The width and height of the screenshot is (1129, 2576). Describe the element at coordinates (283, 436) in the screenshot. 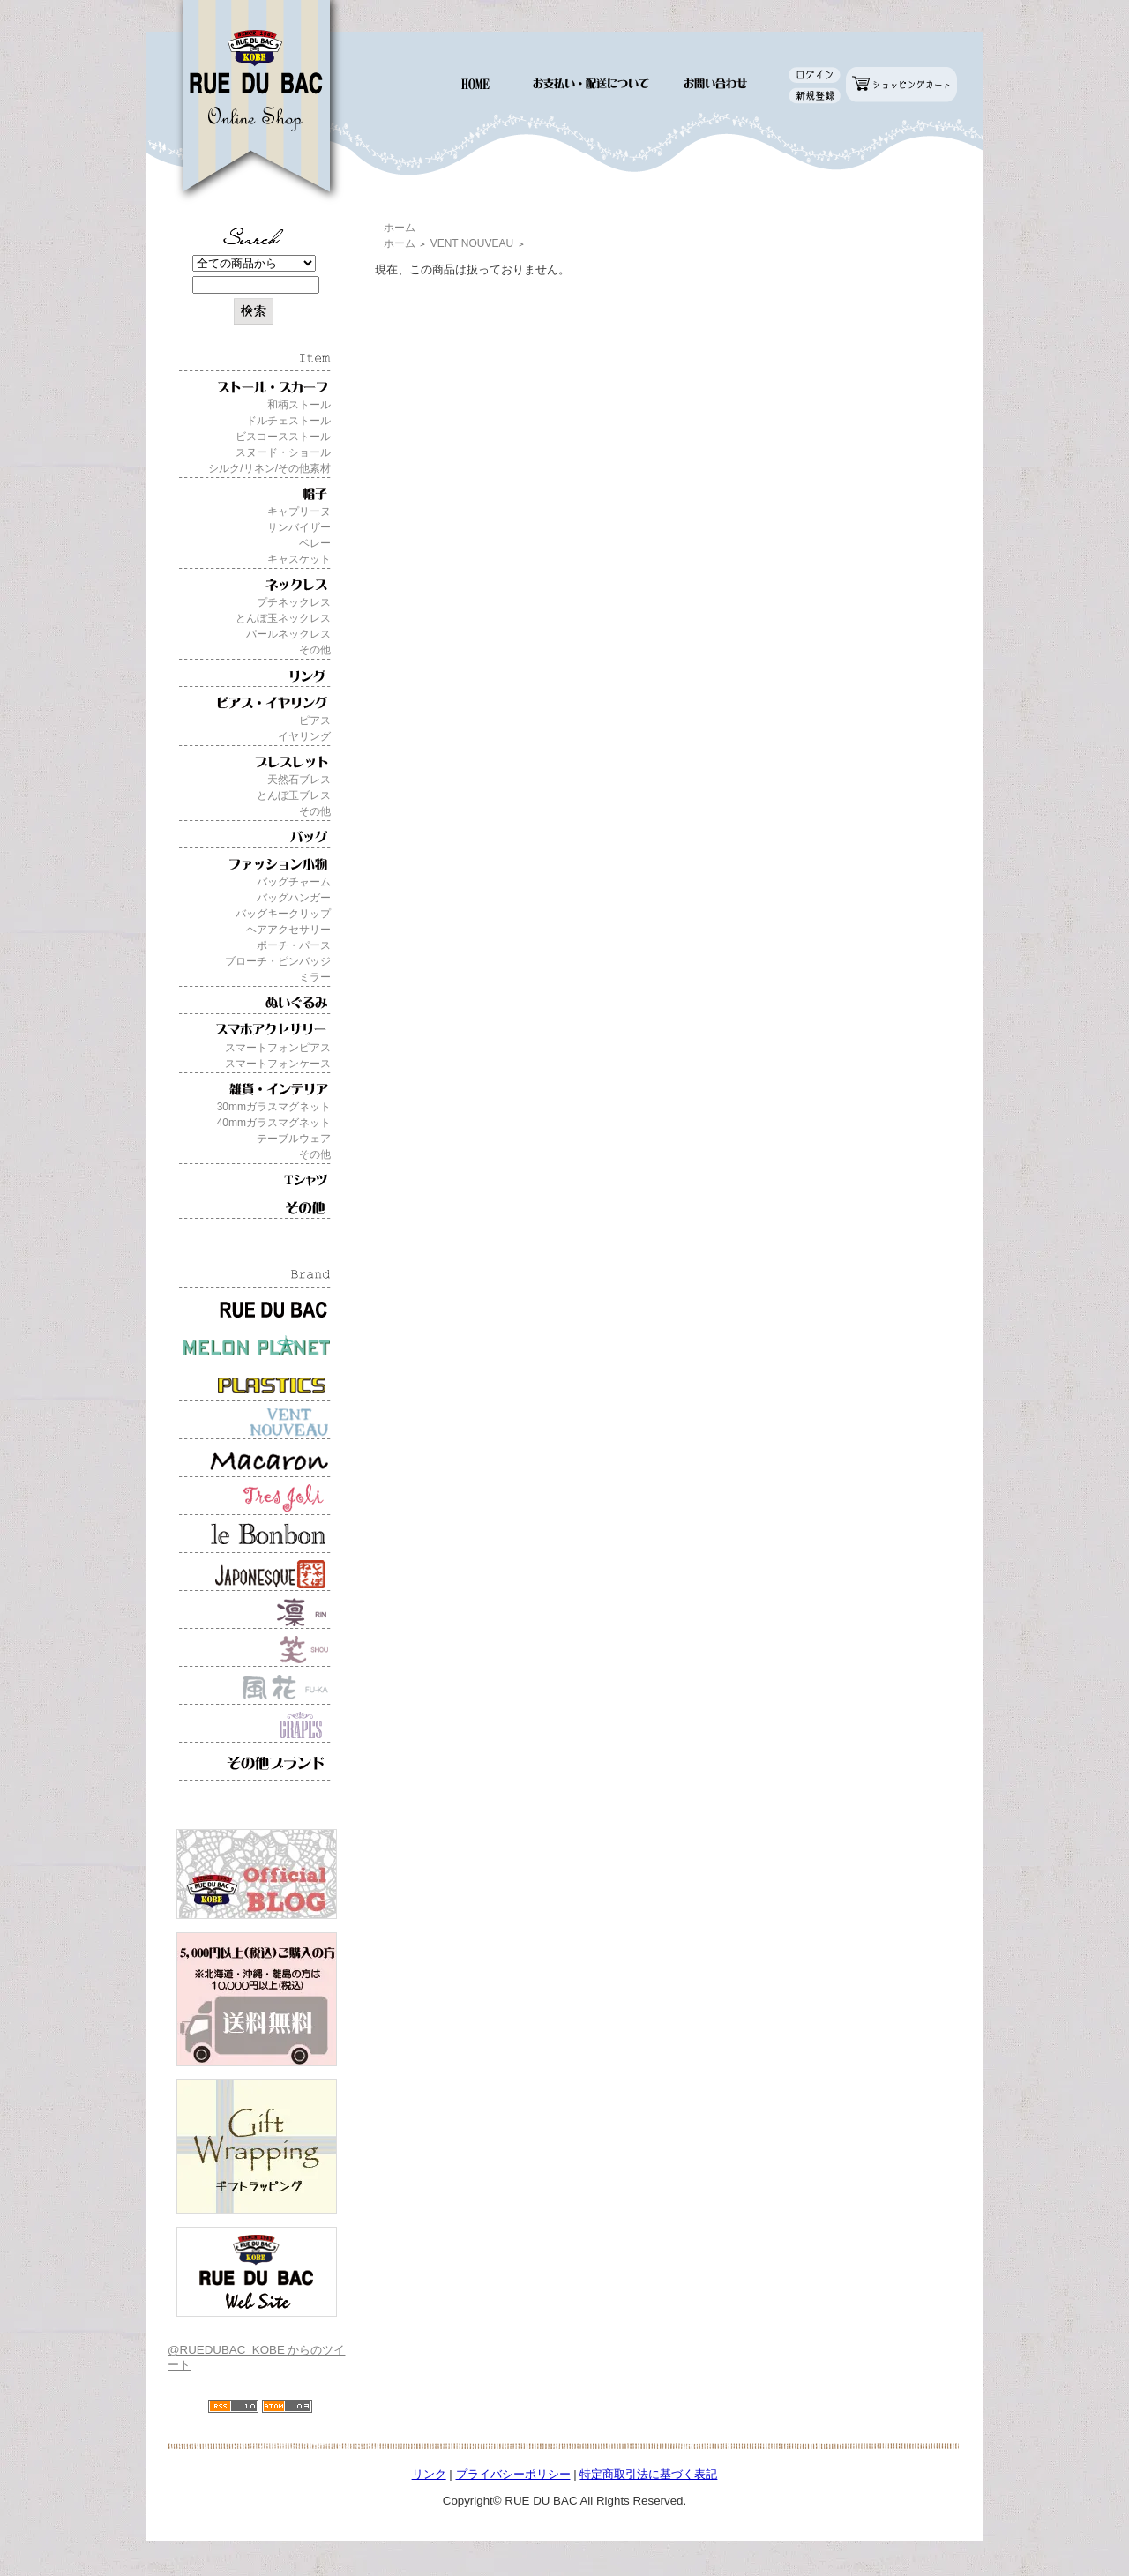

I see `ビスコースストール` at that location.